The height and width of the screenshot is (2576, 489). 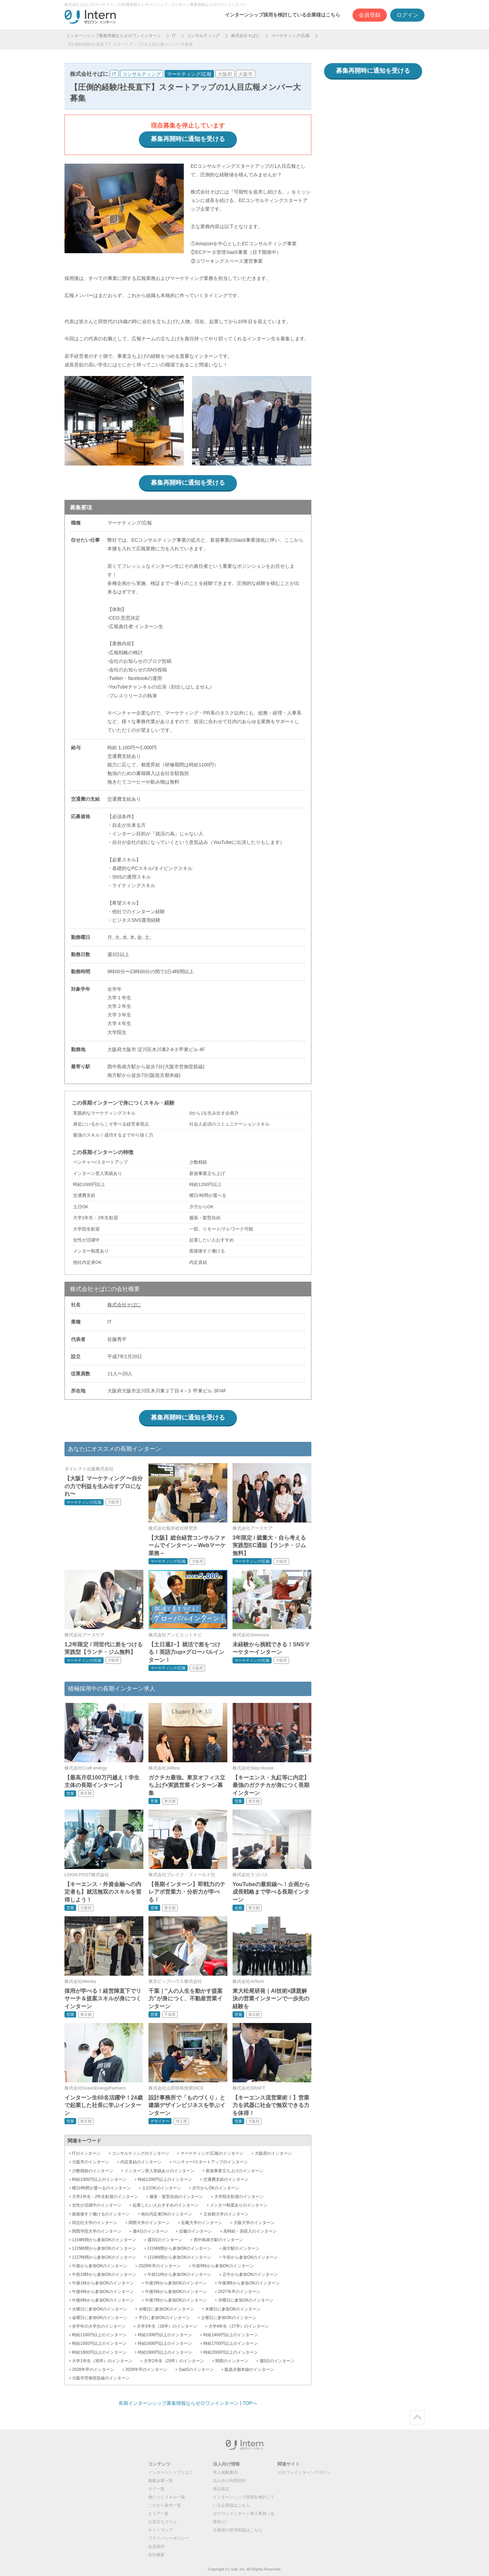 I want to click on 午前から参加OKのインターン, so click(x=250, y=2257).